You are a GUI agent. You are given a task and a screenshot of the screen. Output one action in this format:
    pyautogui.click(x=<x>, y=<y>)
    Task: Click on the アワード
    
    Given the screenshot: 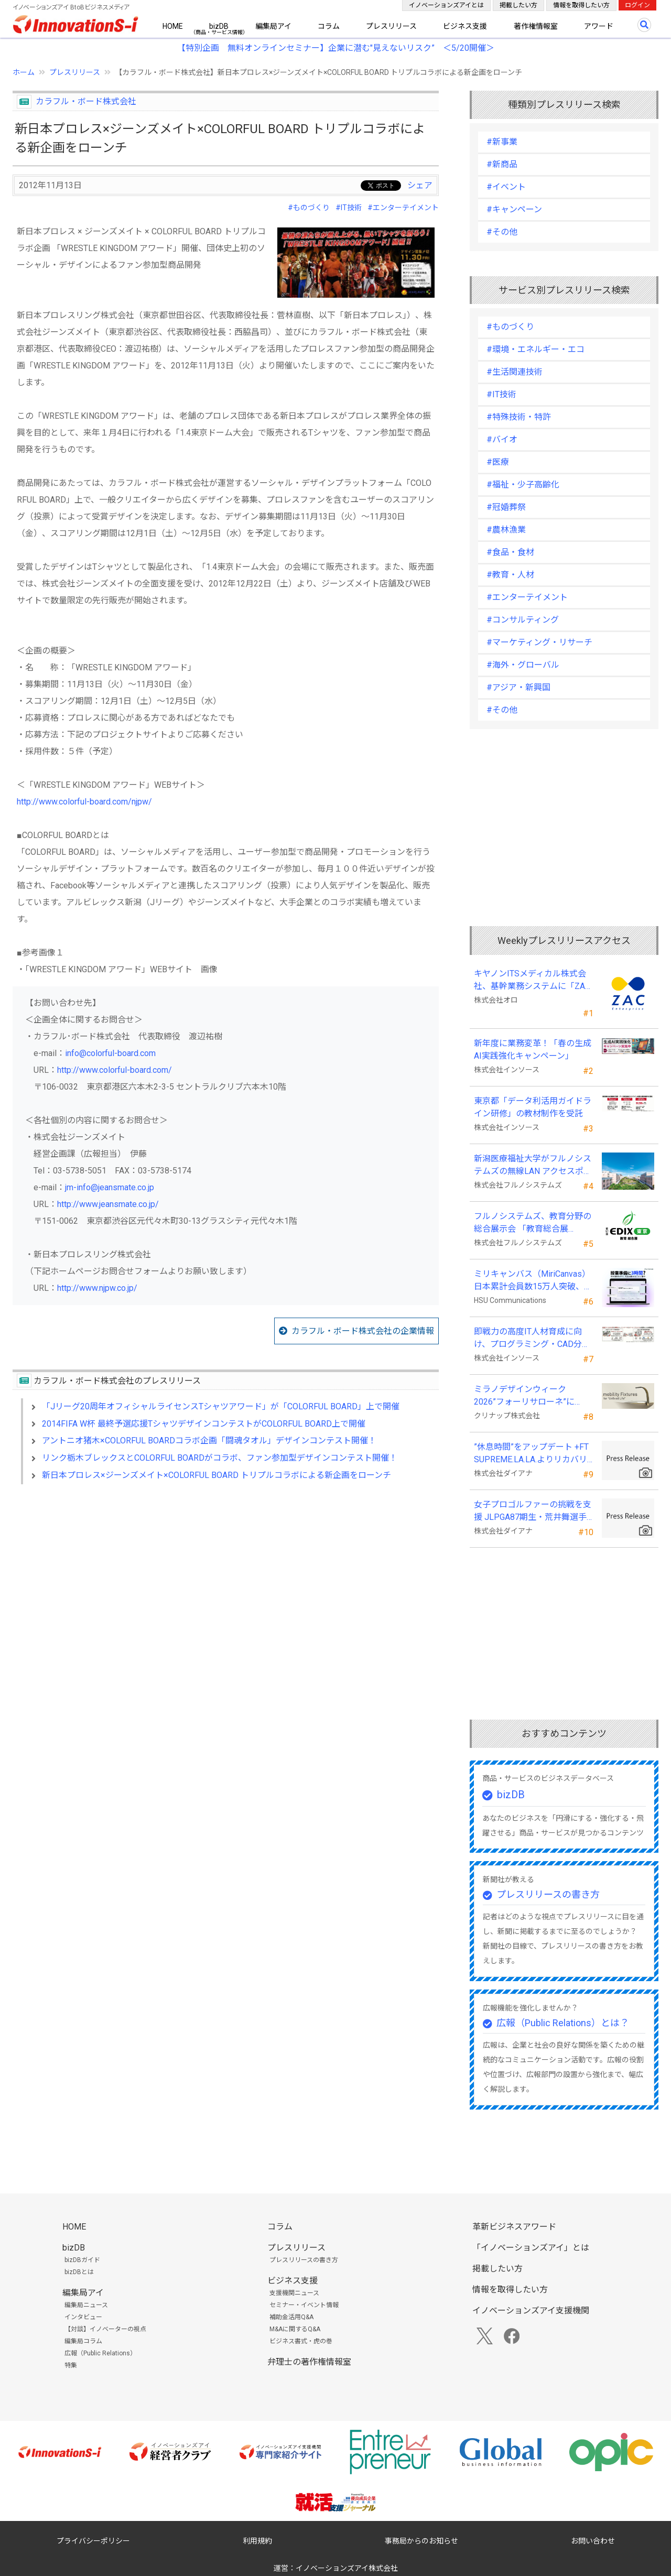 What is the action you would take?
    pyautogui.click(x=598, y=26)
    